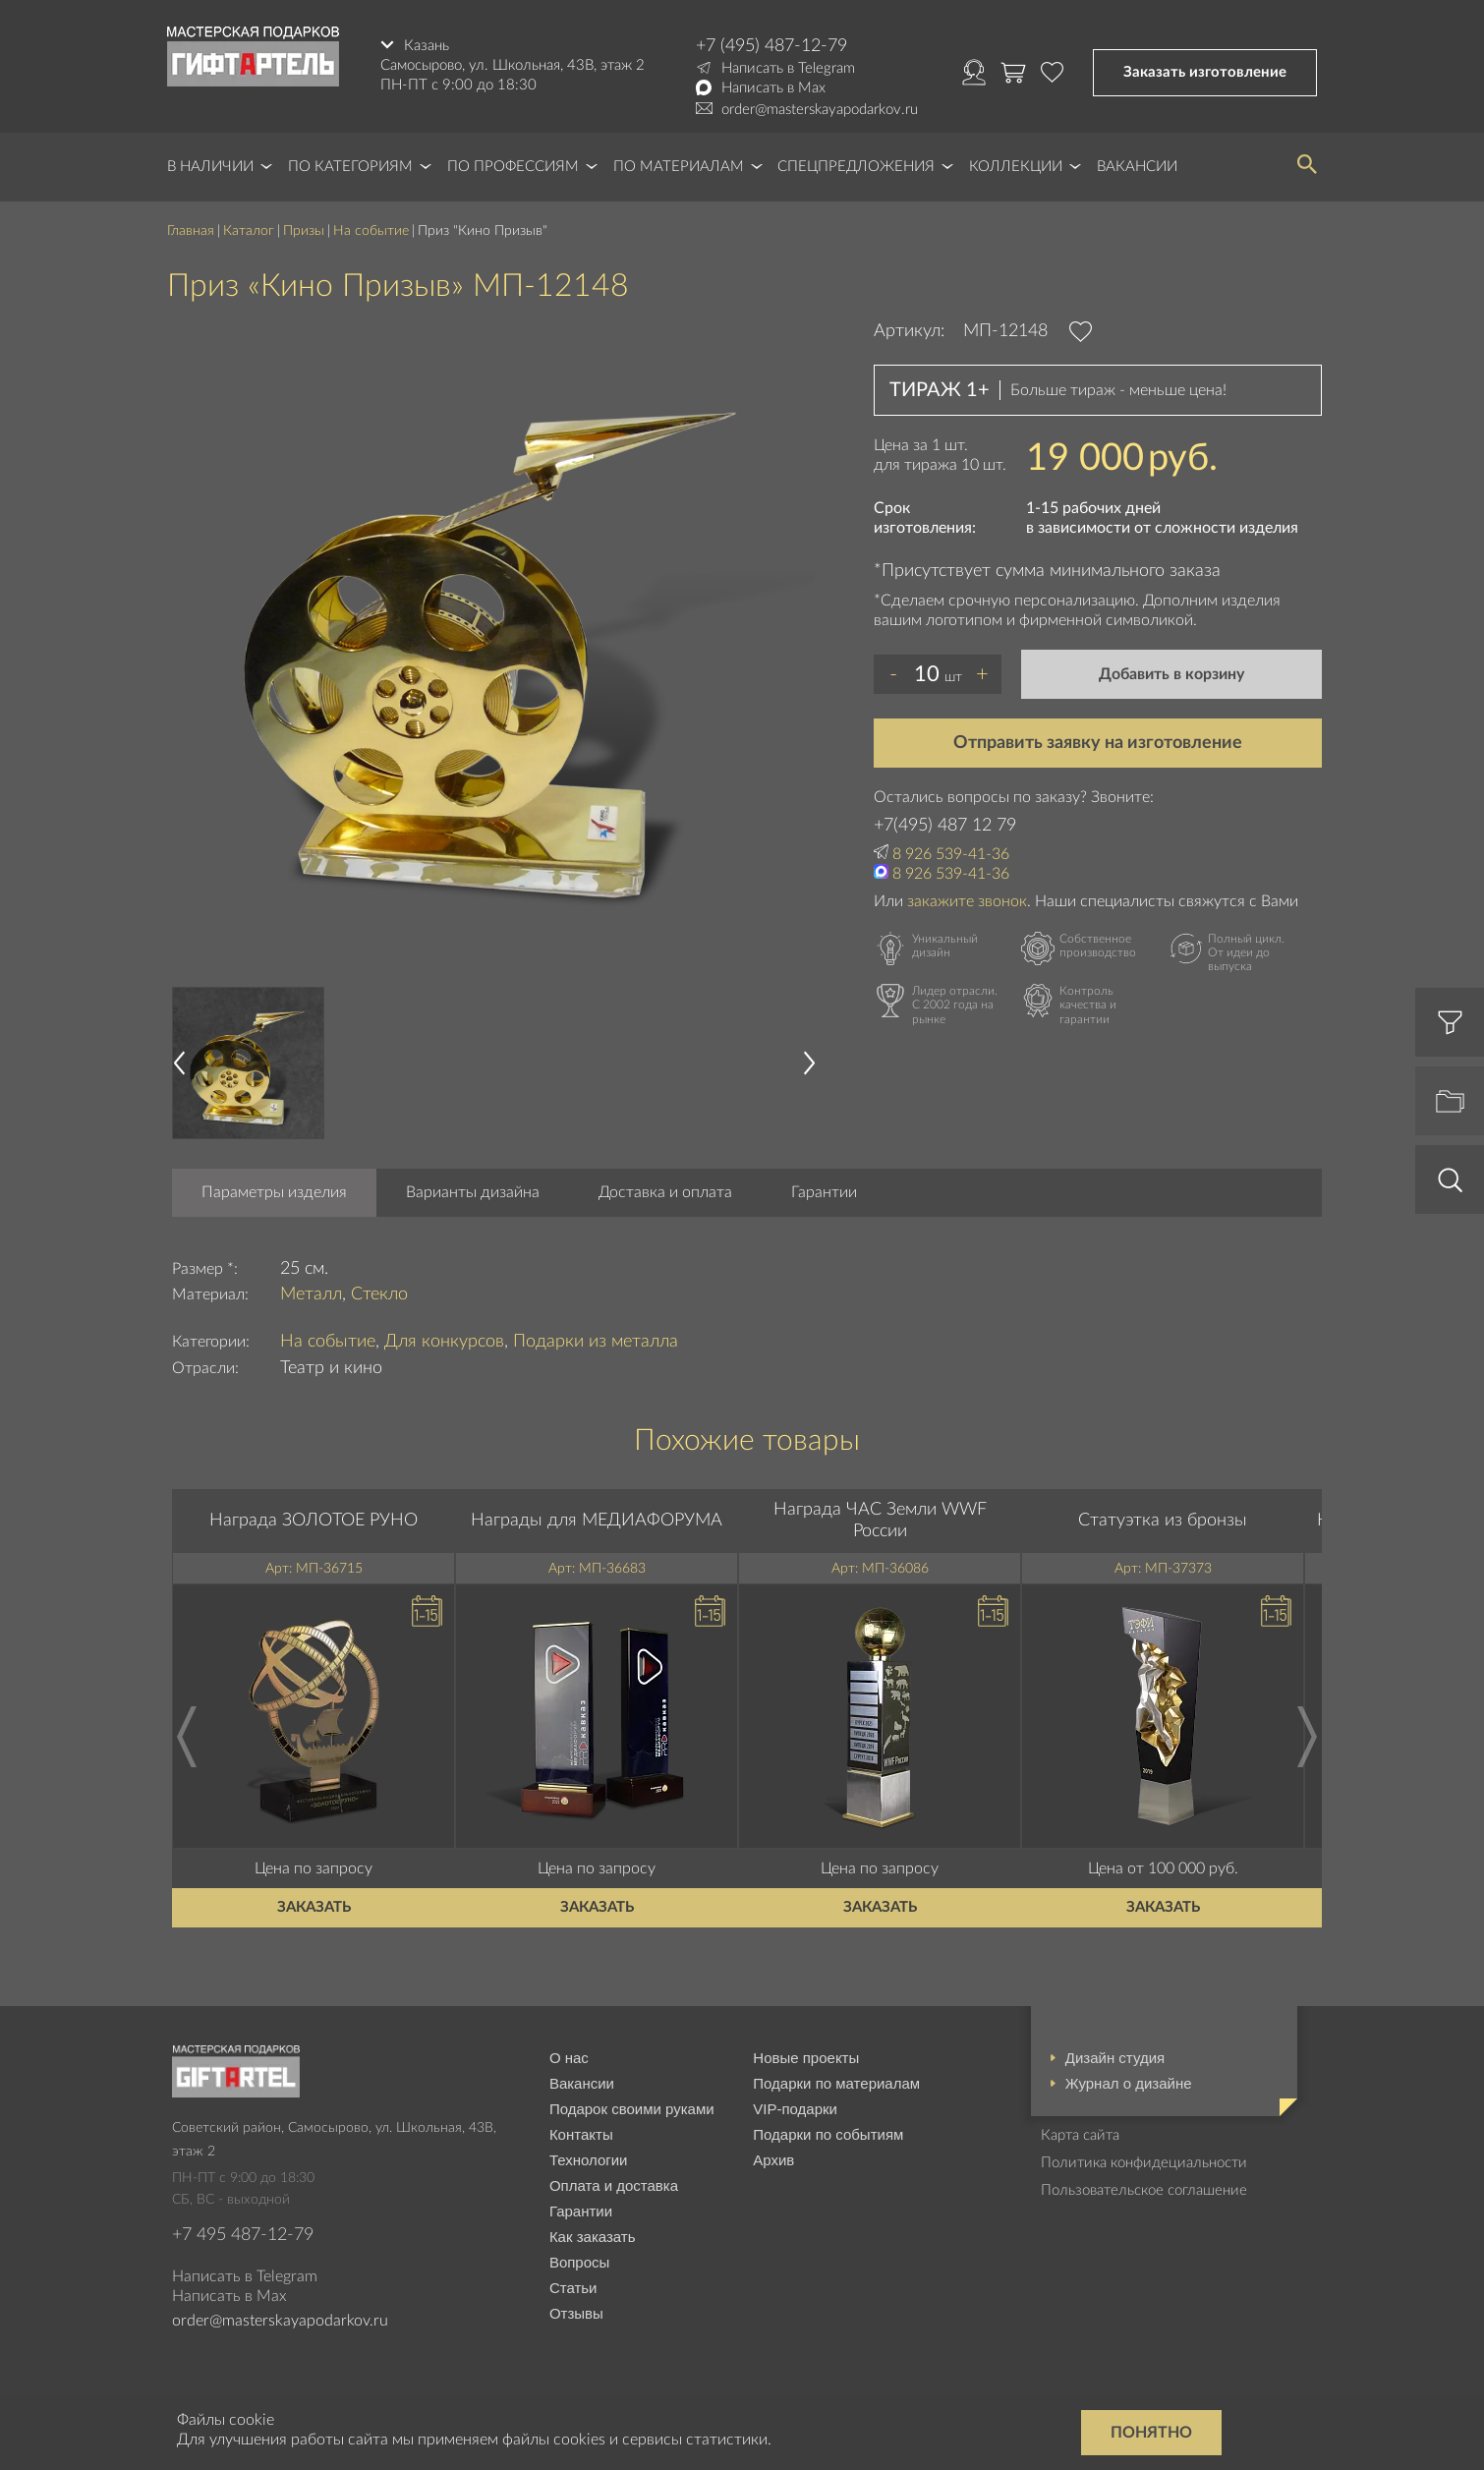  What do you see at coordinates (806, 2057) in the screenshot?
I see `Новые проекты` at bounding box center [806, 2057].